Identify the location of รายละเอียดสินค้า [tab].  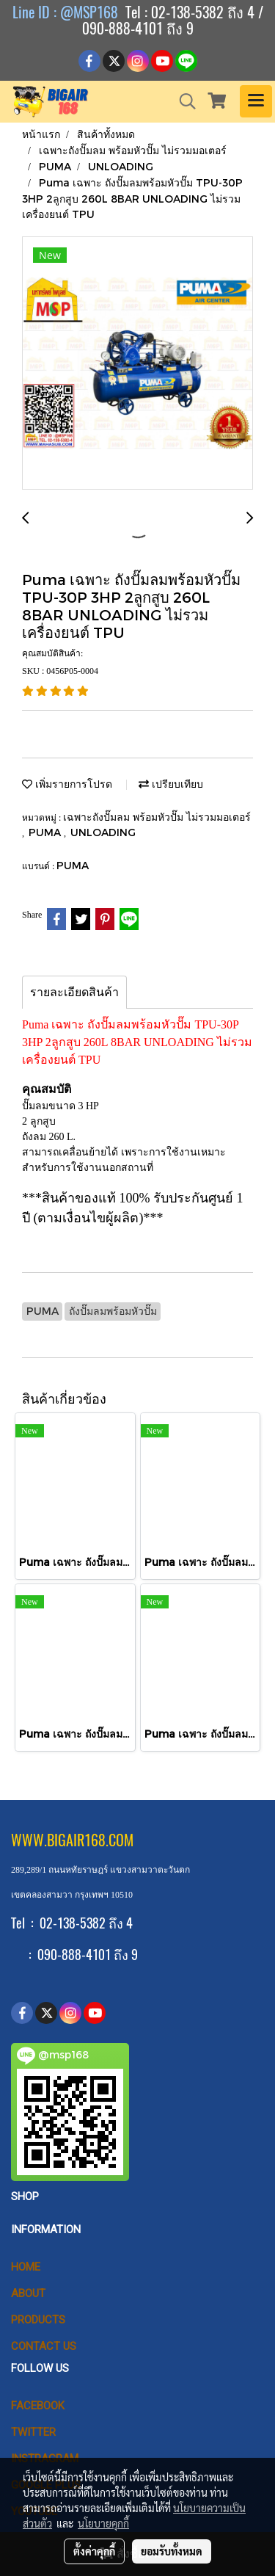
(74, 992).